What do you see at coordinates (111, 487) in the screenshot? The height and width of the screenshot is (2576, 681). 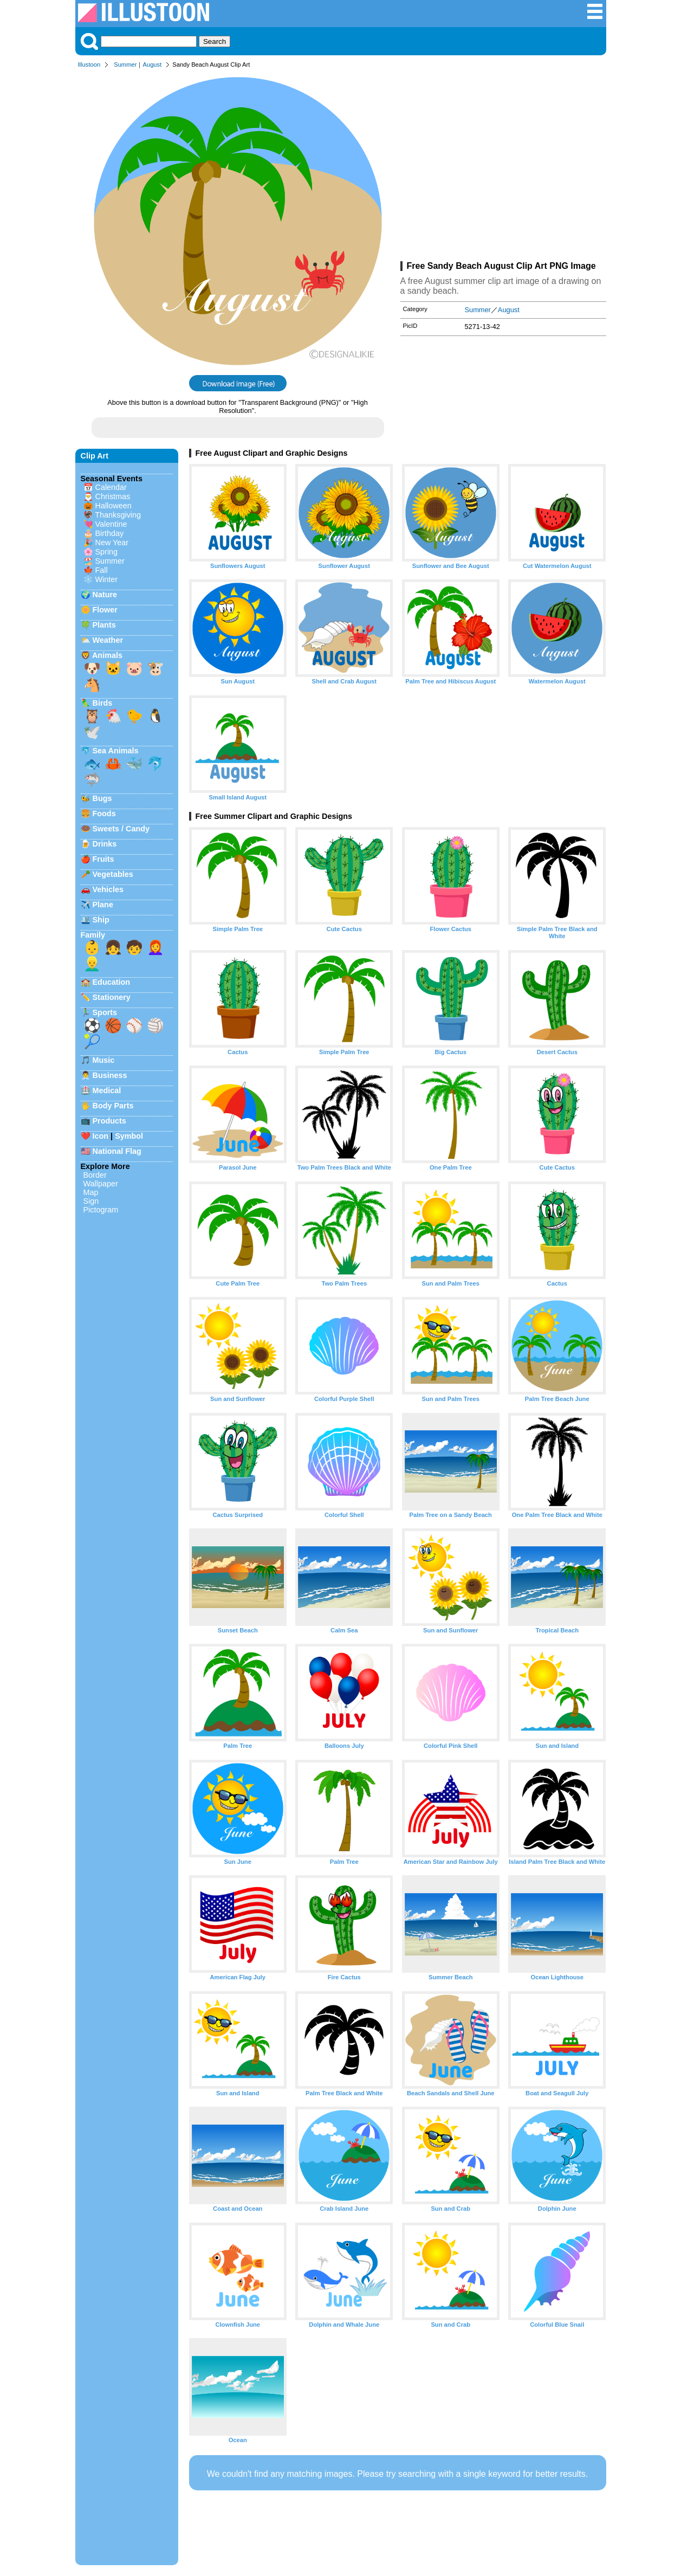 I see `Calendar` at bounding box center [111, 487].